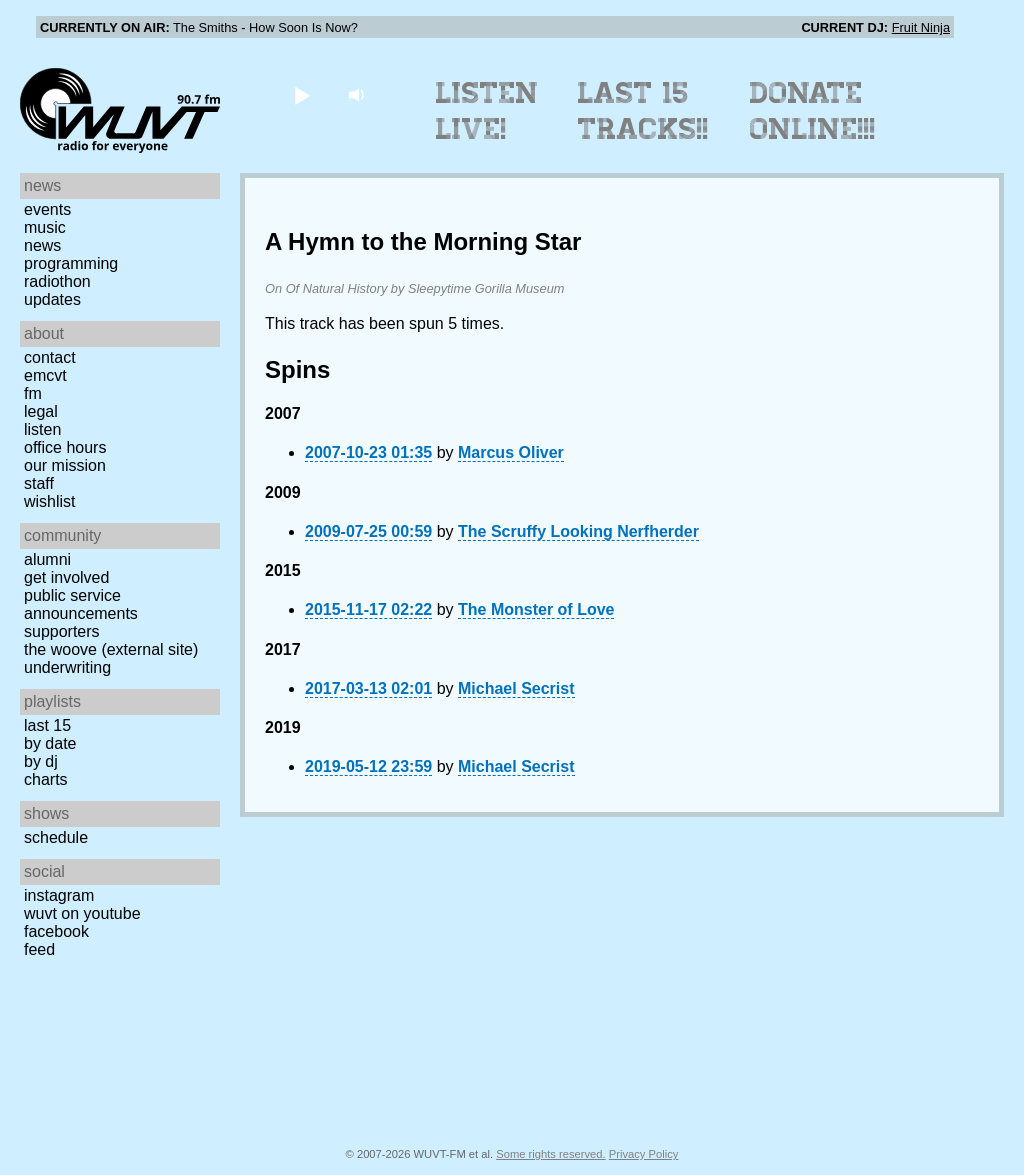 This screenshot has width=1024, height=1175. I want to click on Alumni, so click(47, 559).